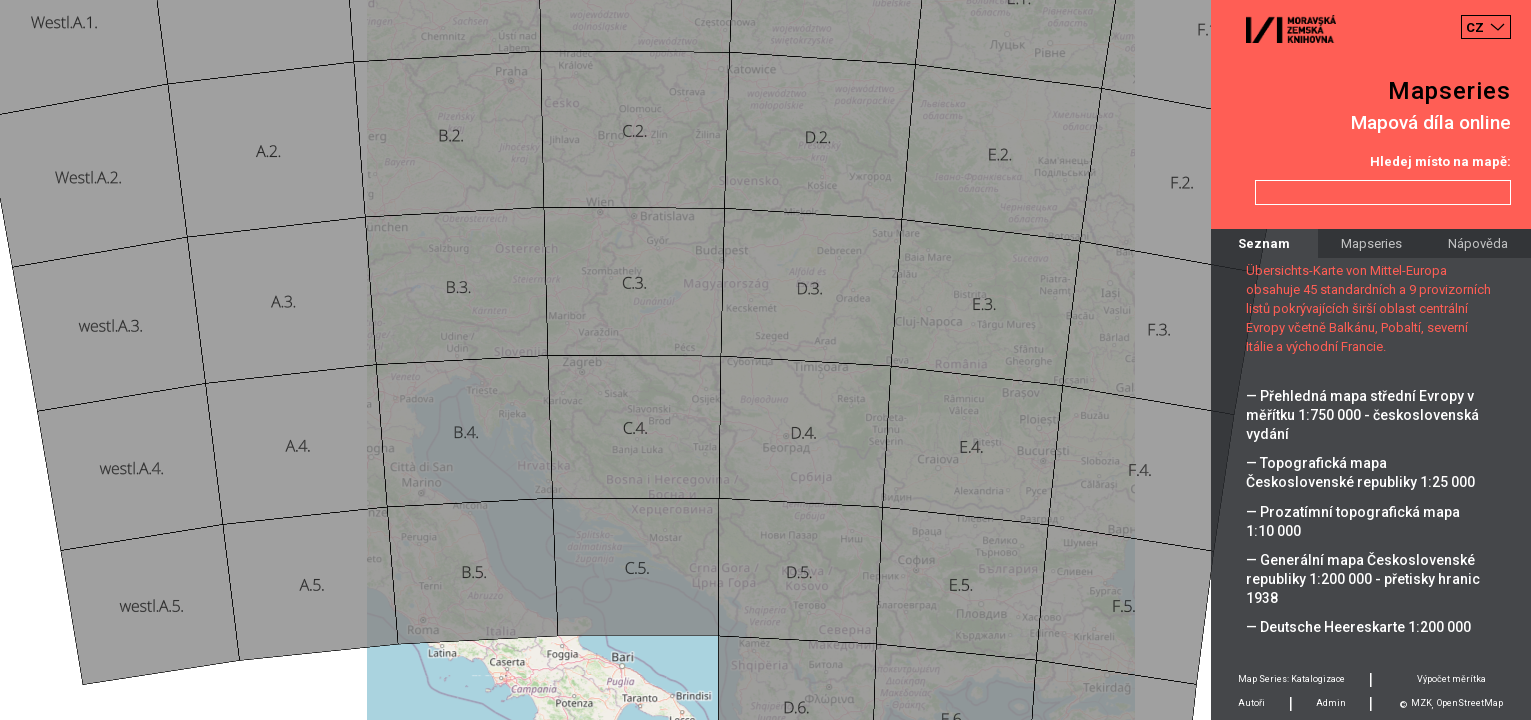 The width and height of the screenshot is (1531, 720). Describe the element at coordinates (1363, 579) in the screenshot. I see `— Generální mapa Československé republiky 1:200 000 - přetisky hranic 1938` at that location.